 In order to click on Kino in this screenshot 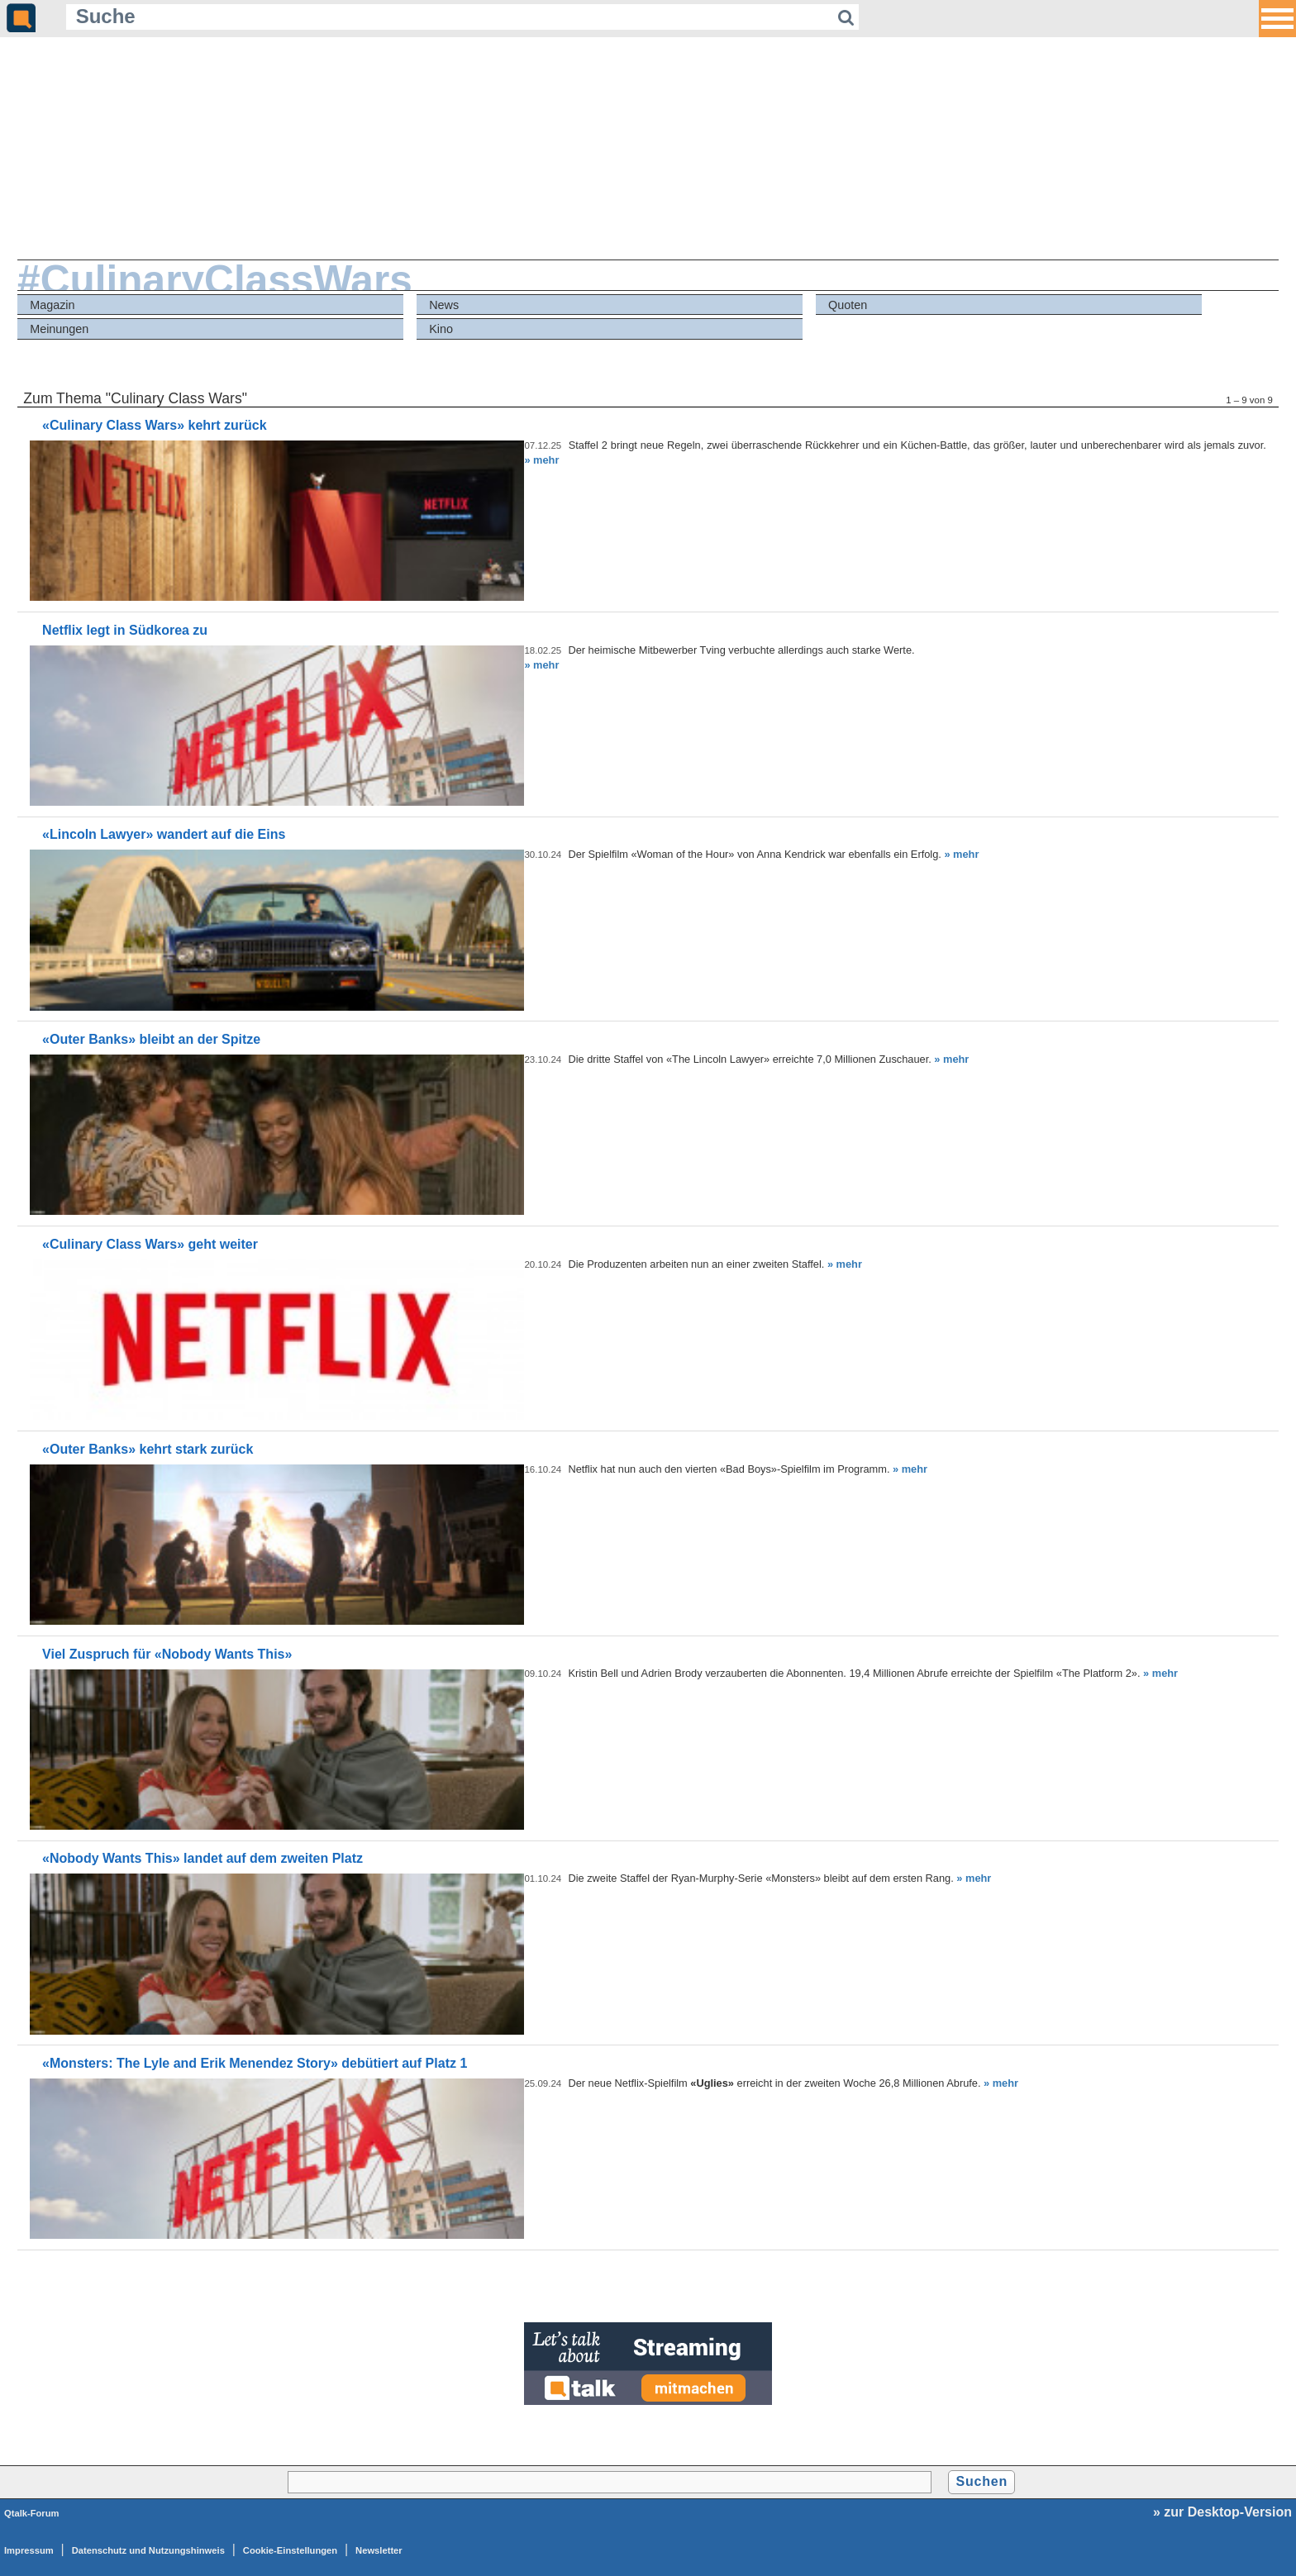, I will do `click(441, 329)`.